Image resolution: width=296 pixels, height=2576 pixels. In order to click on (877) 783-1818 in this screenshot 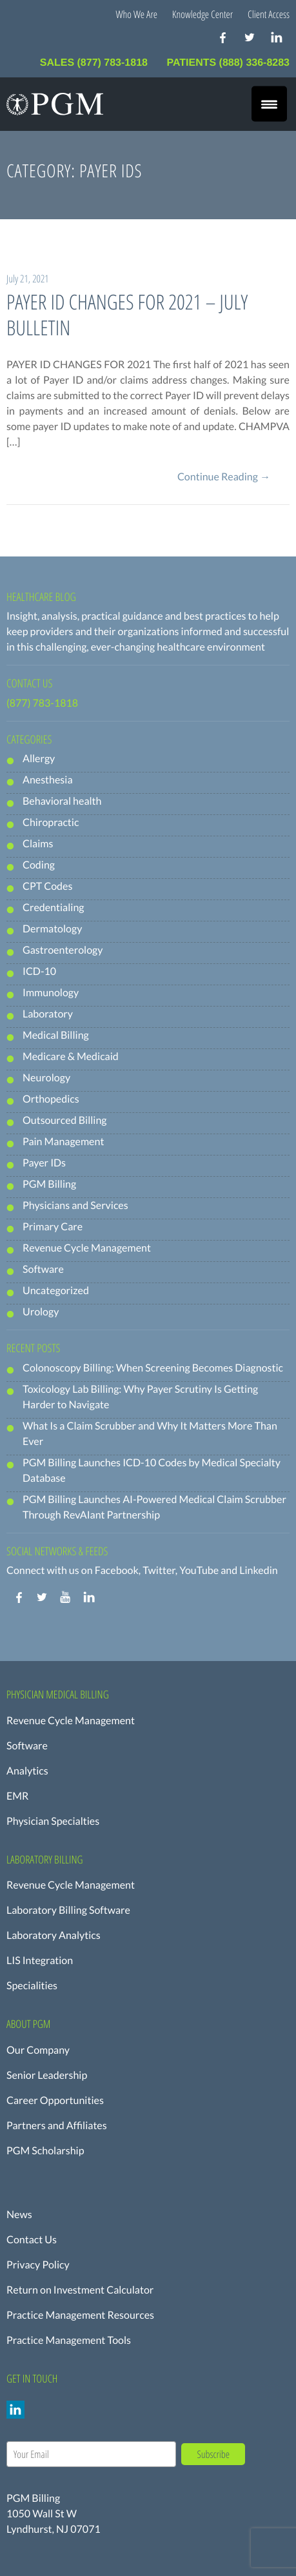, I will do `click(42, 703)`.